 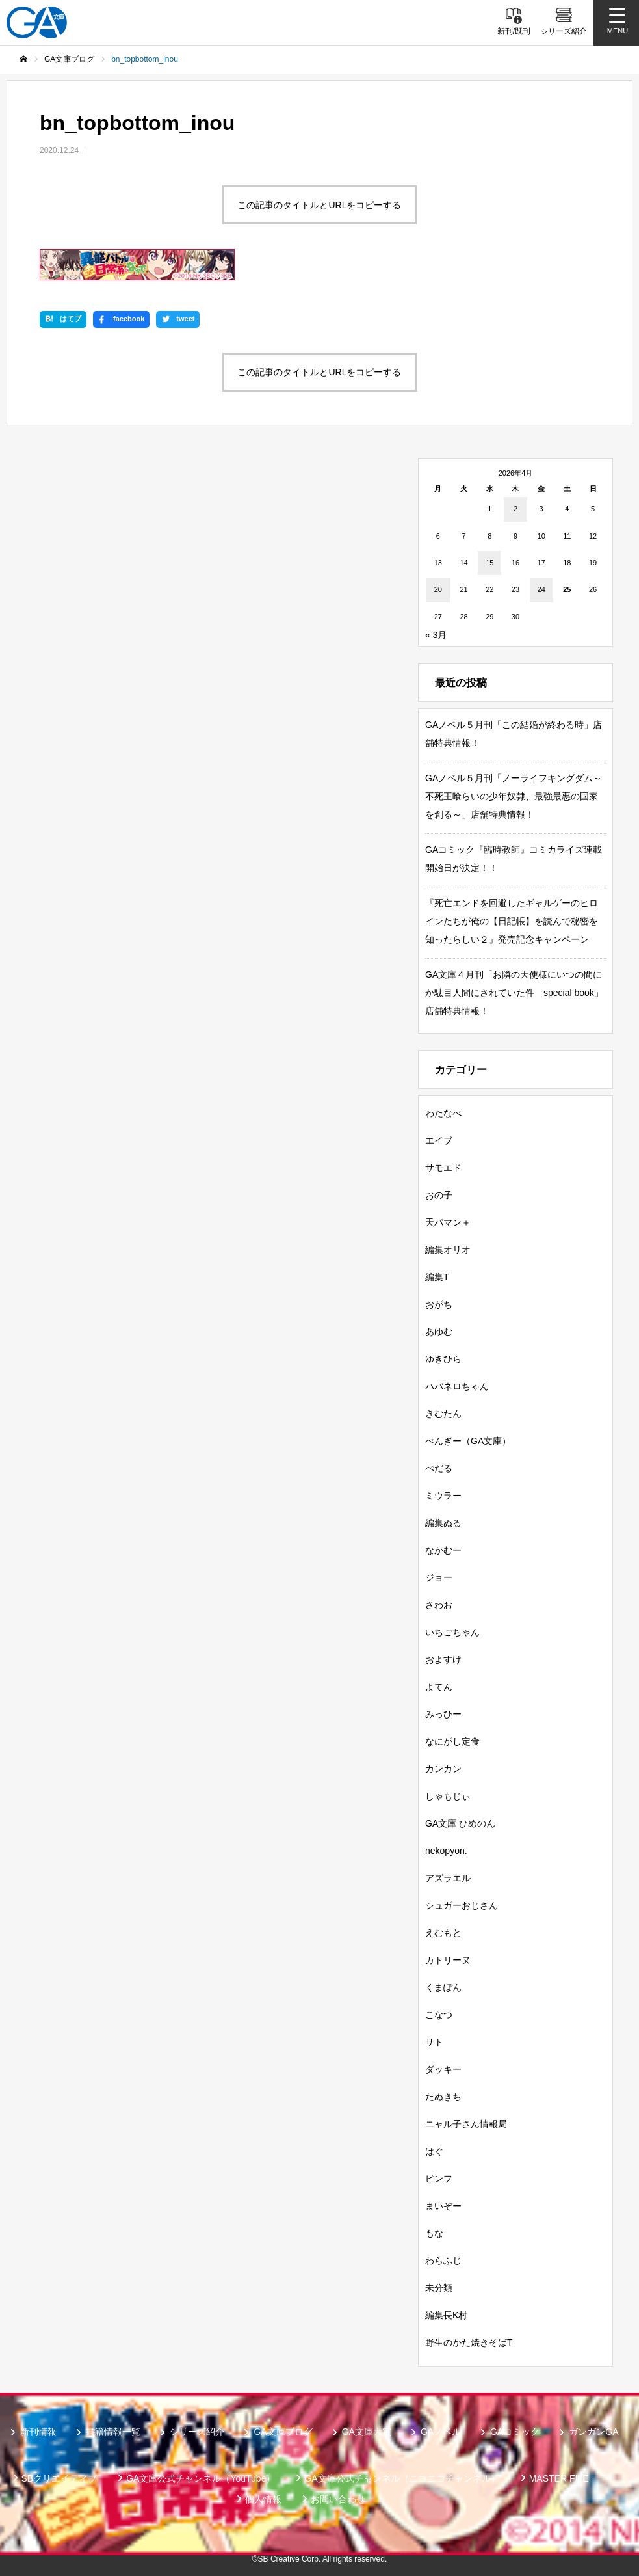 What do you see at coordinates (366, 2431) in the screenshot?
I see `GA文庫大賞` at bounding box center [366, 2431].